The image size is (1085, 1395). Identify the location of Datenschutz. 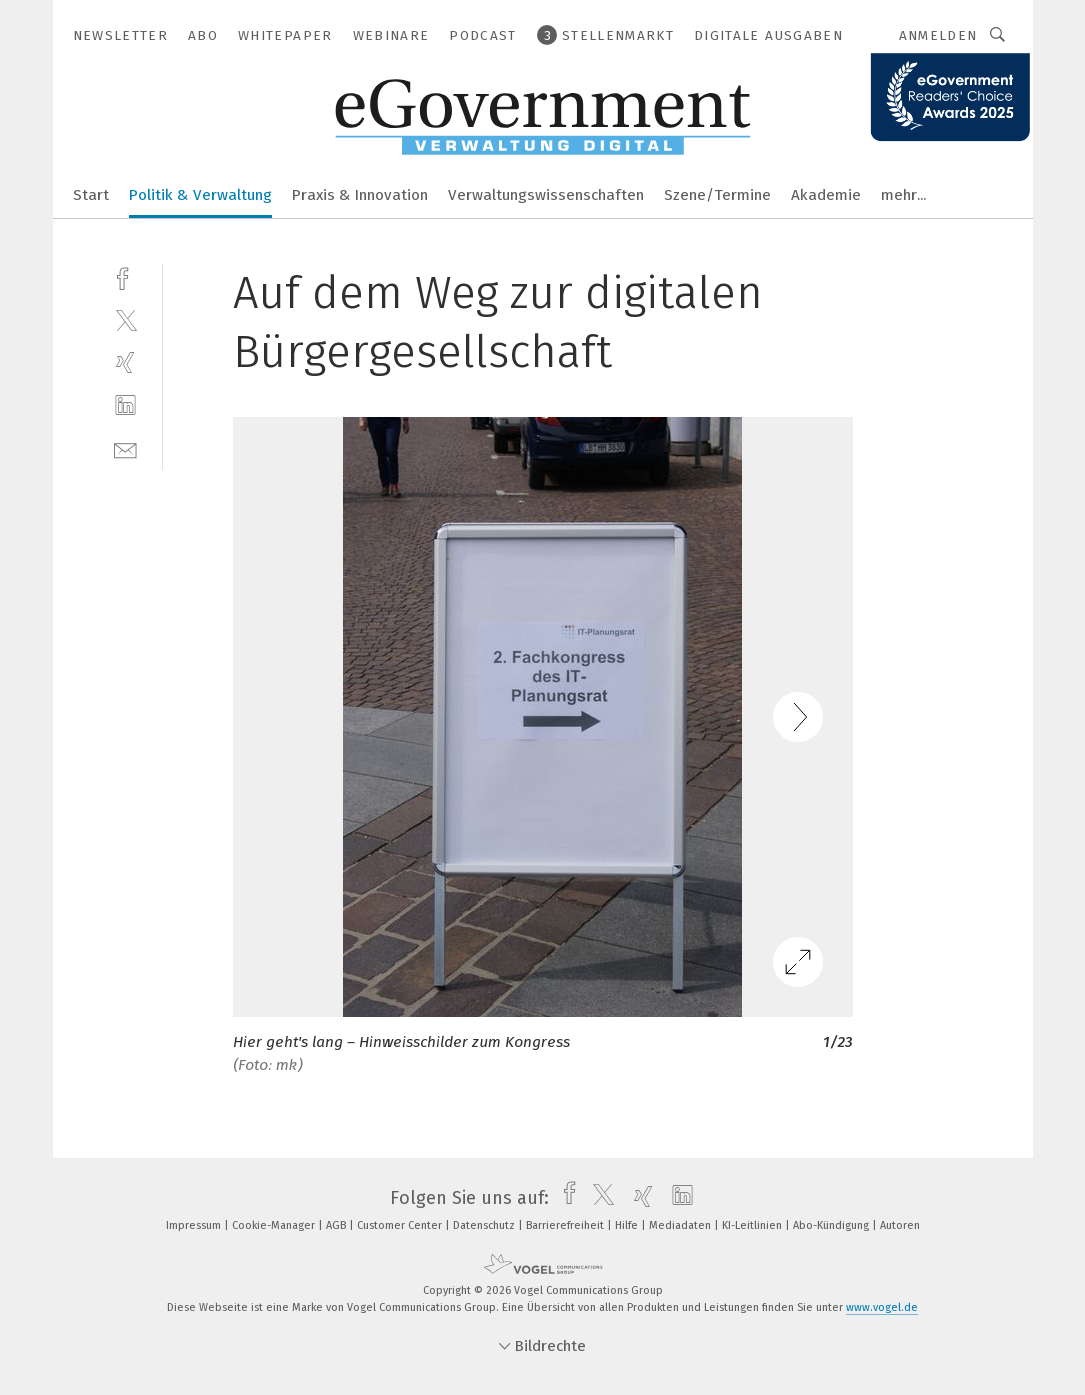
(485, 1225).